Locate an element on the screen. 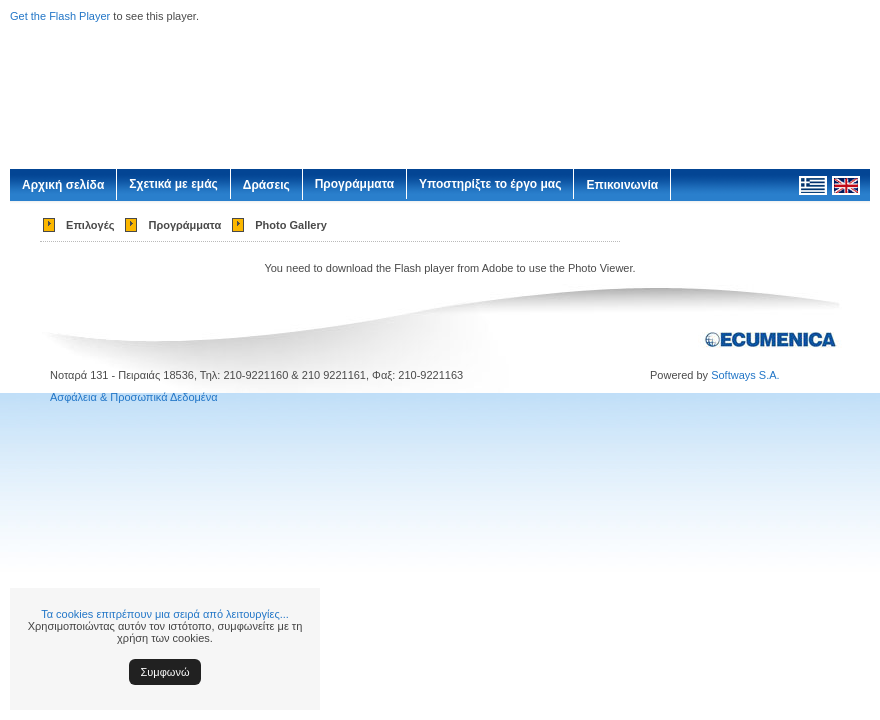  Επικοινωνία is located at coordinates (622, 185).